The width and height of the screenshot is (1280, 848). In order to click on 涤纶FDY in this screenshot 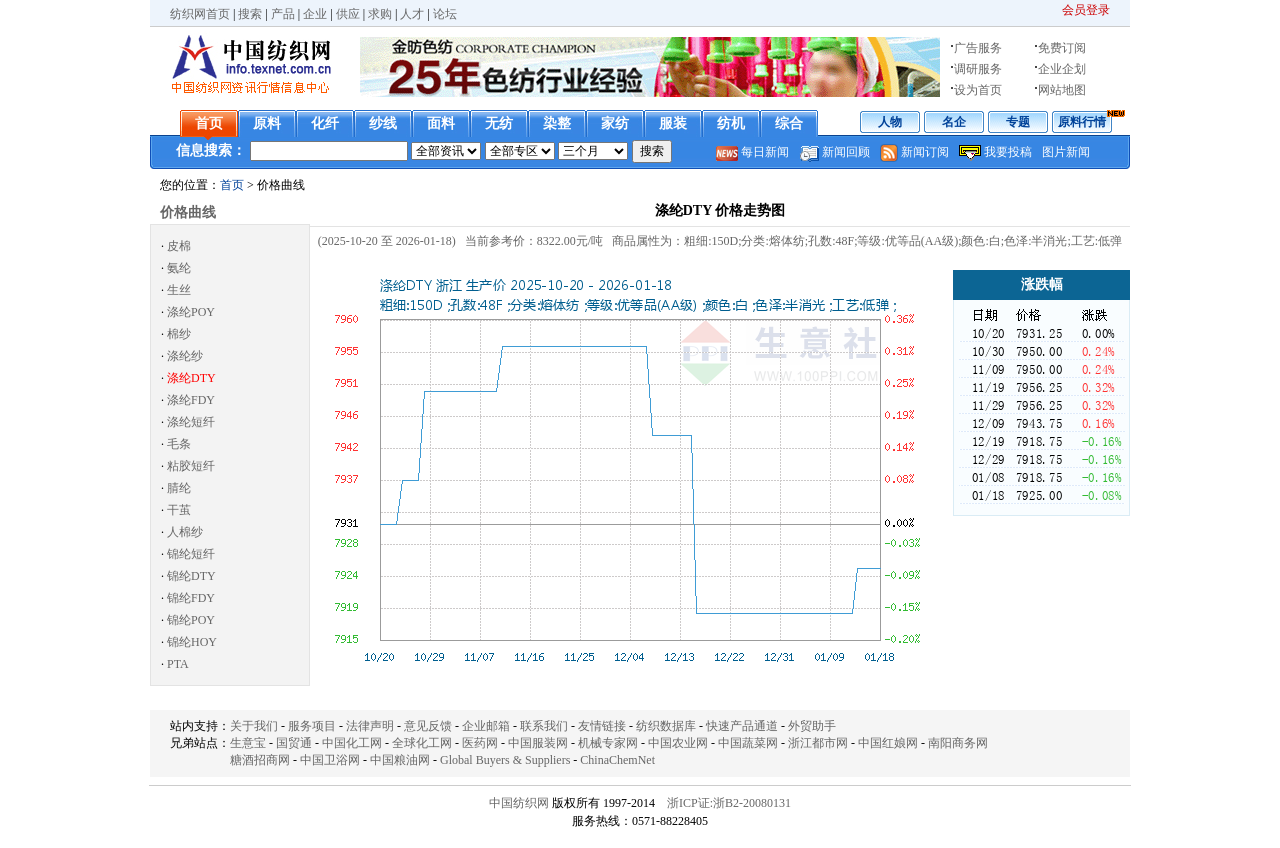, I will do `click(191, 400)`.